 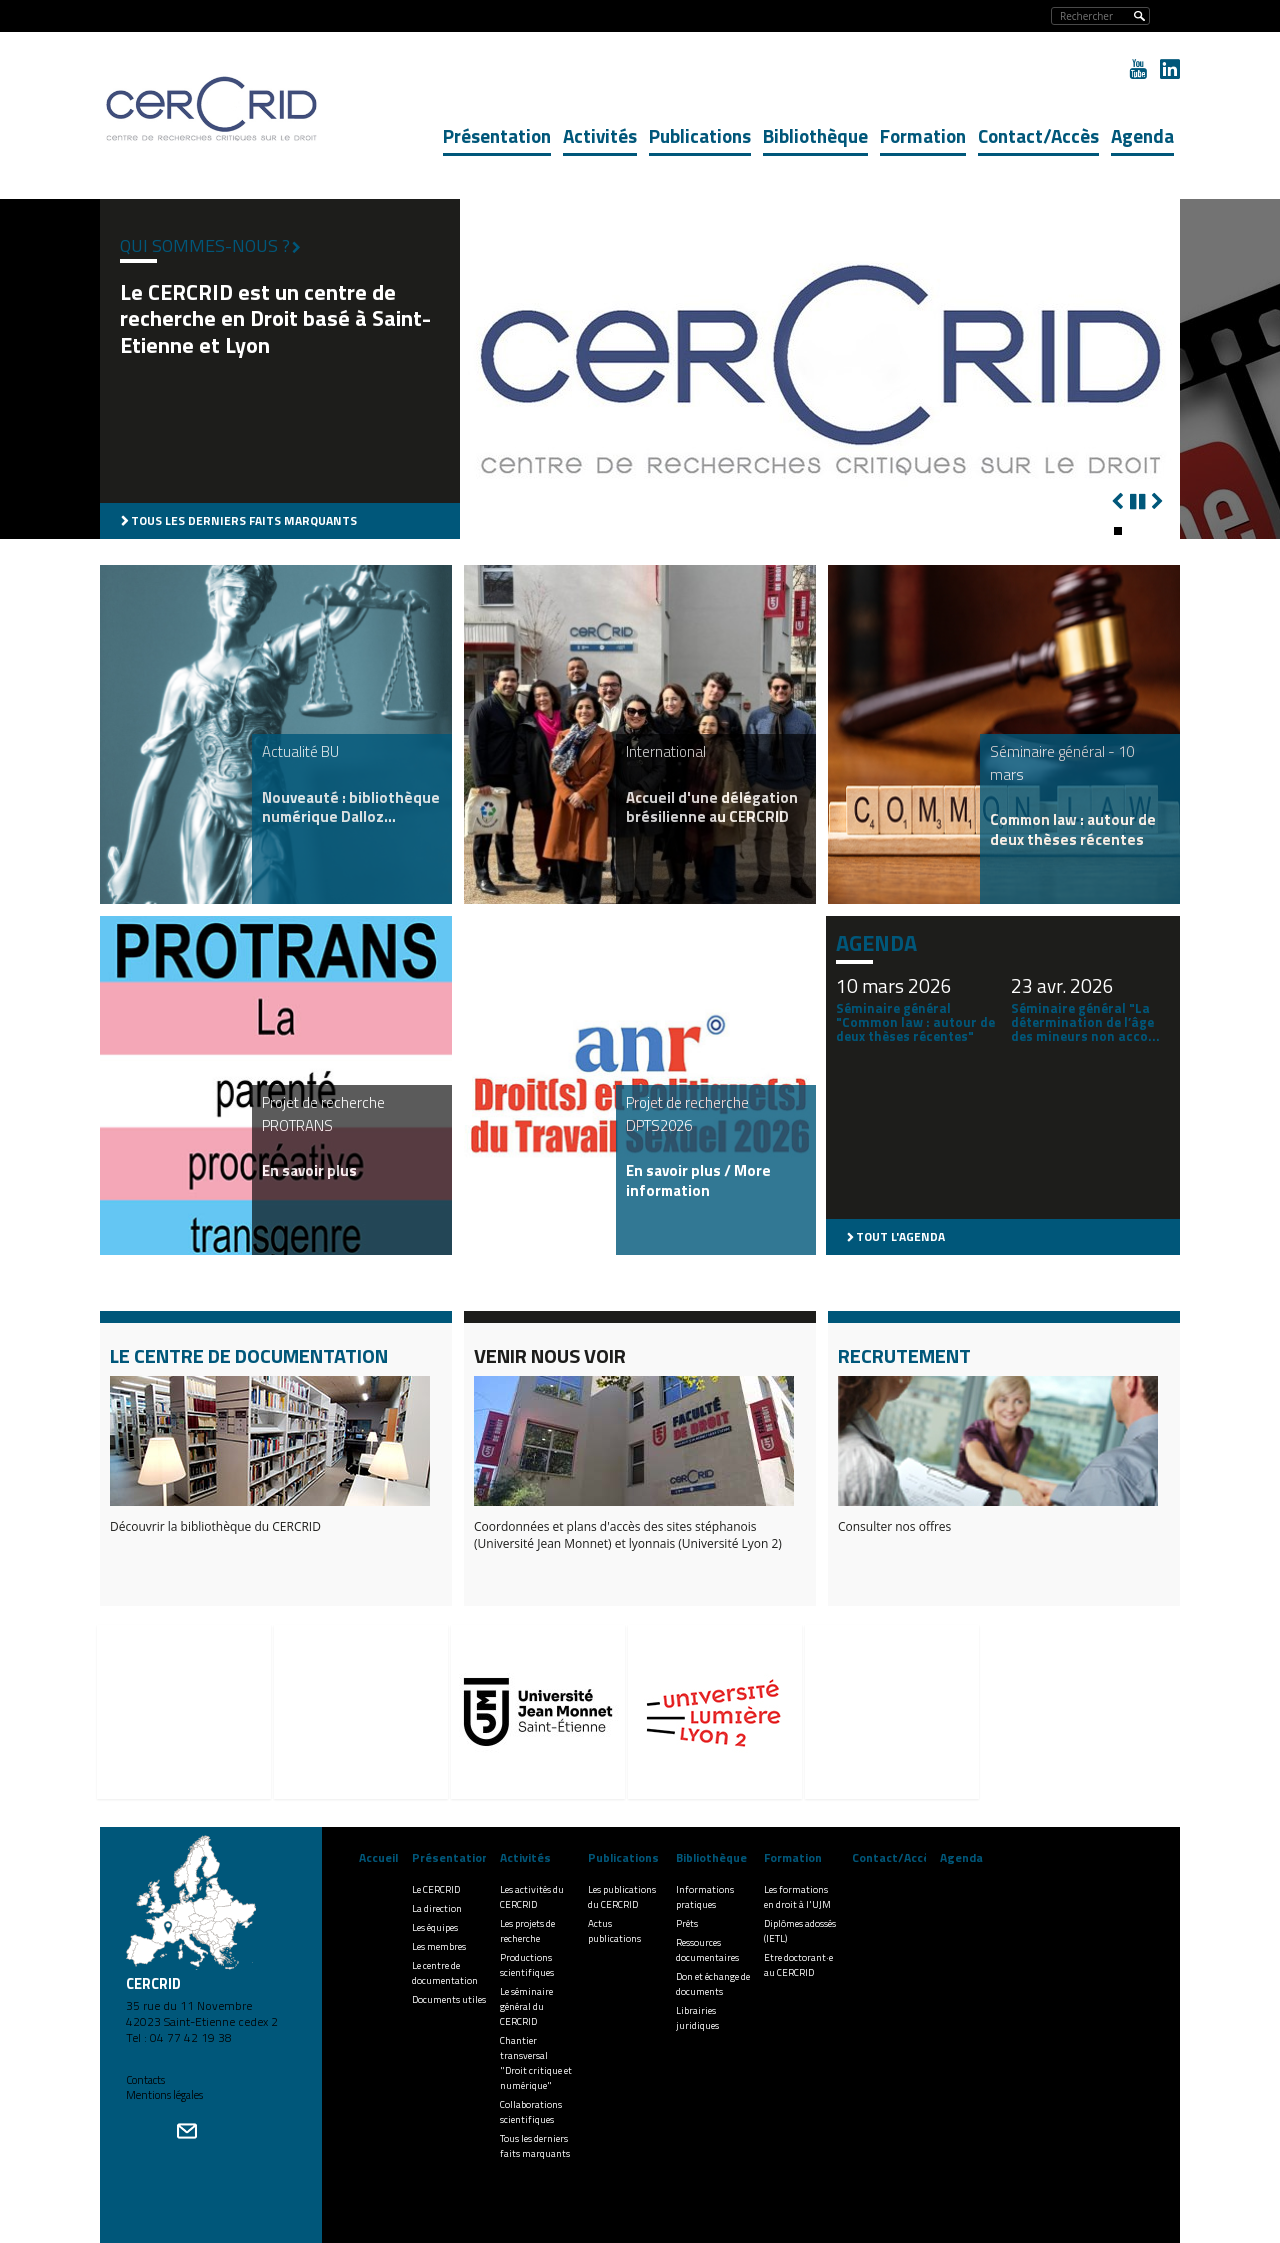 What do you see at coordinates (527, 1965) in the screenshot?
I see `Productions scientifiques` at bounding box center [527, 1965].